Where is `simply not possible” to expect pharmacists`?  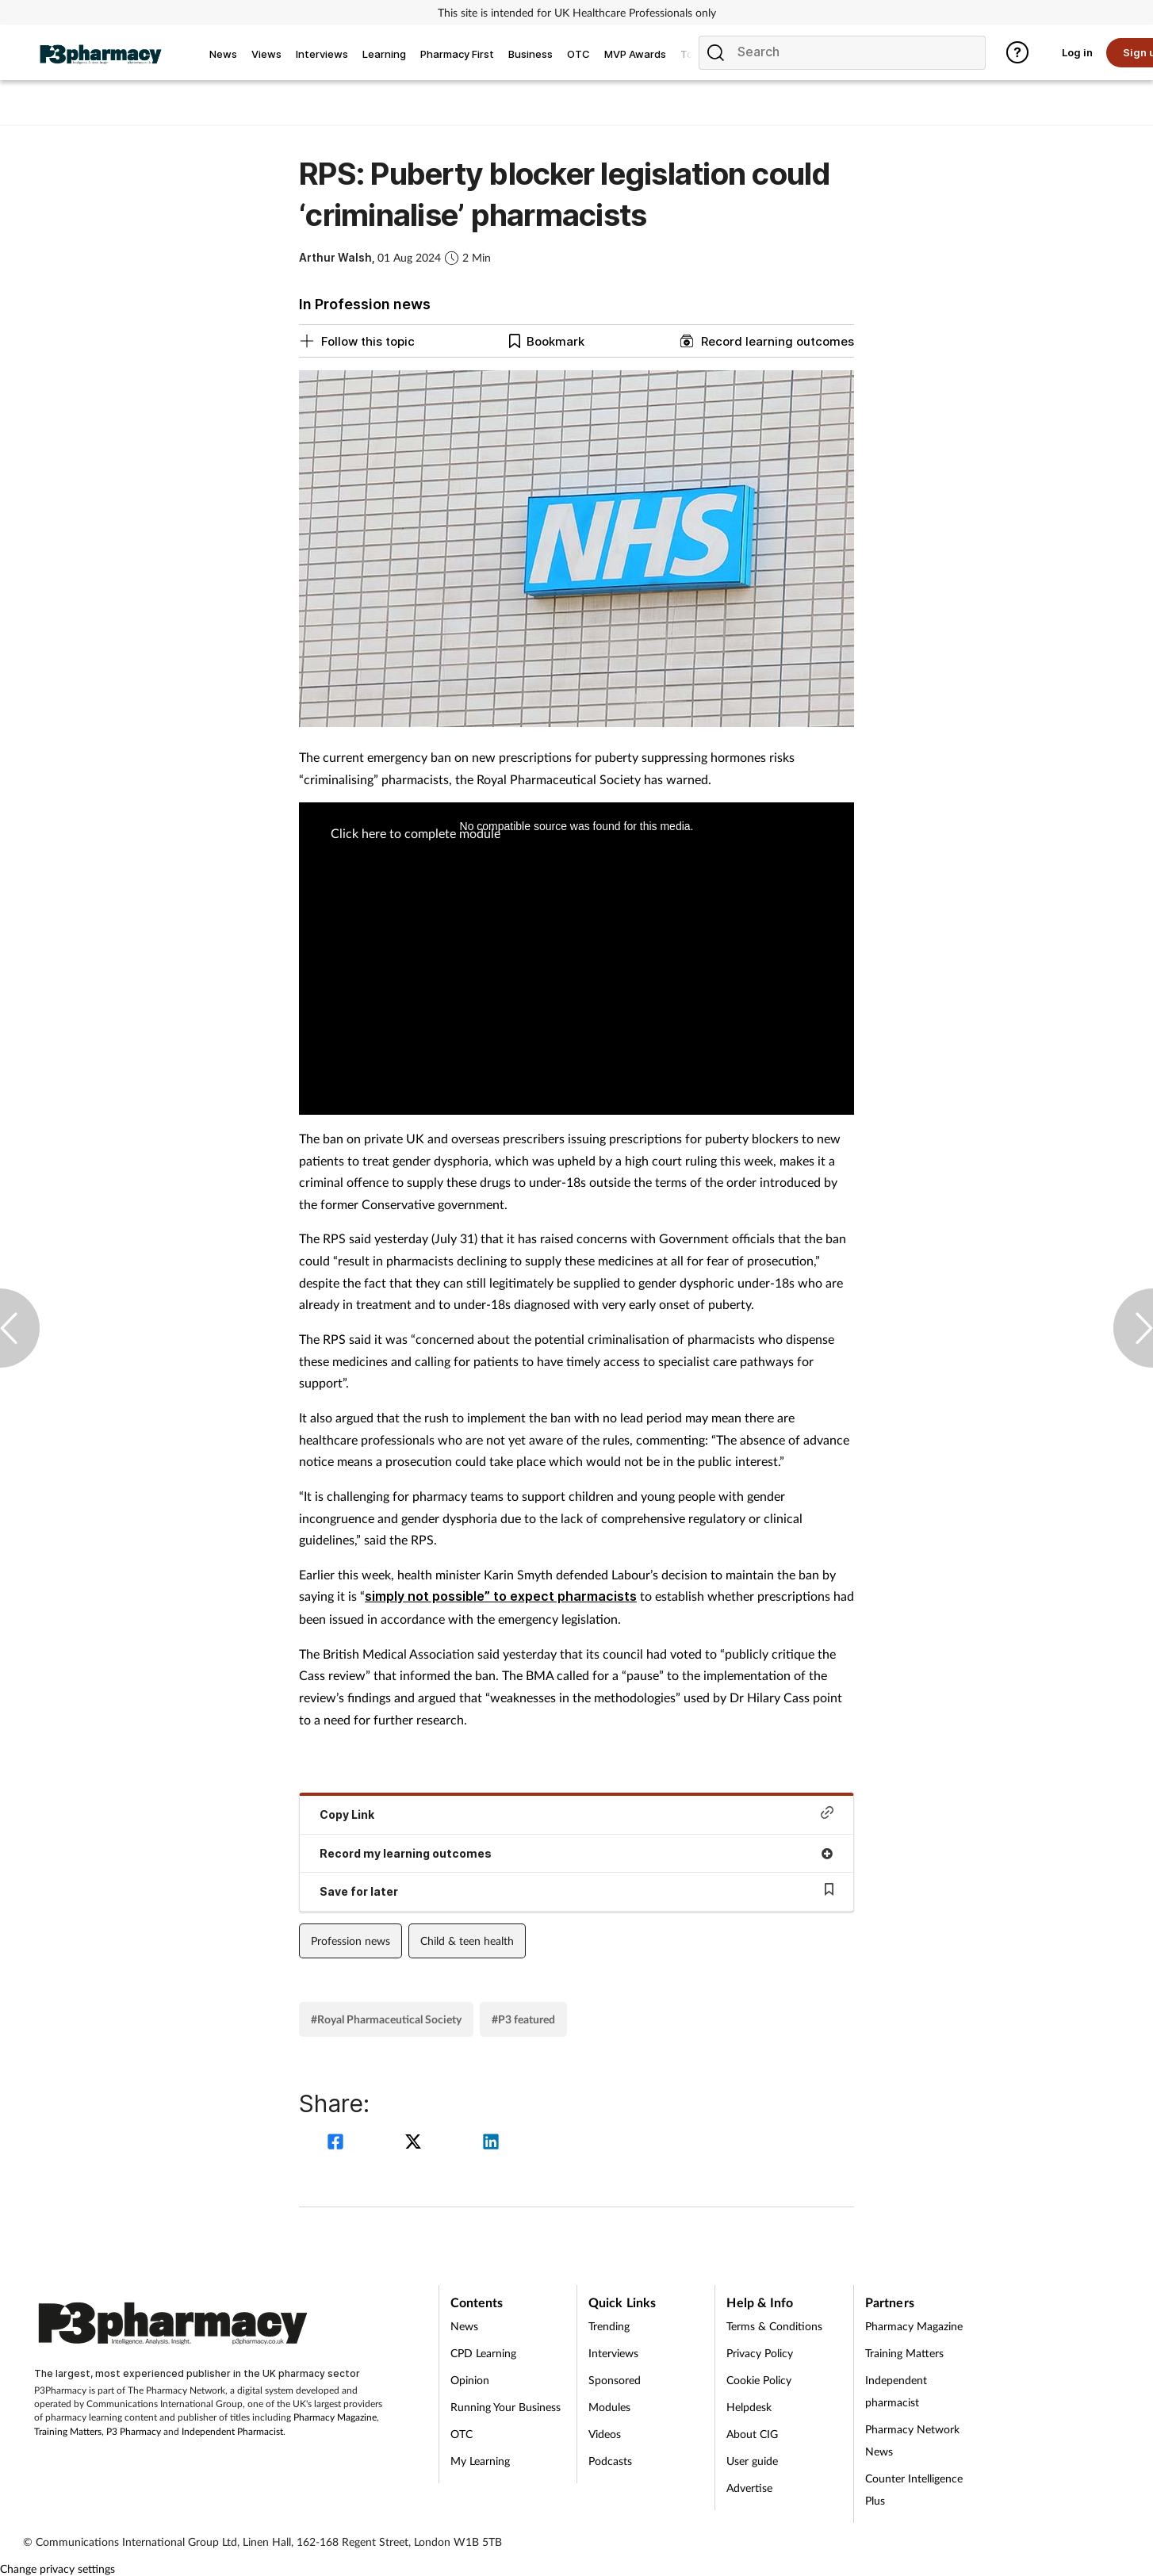
simply not possible” to expect pharmacists is located at coordinates (501, 1596).